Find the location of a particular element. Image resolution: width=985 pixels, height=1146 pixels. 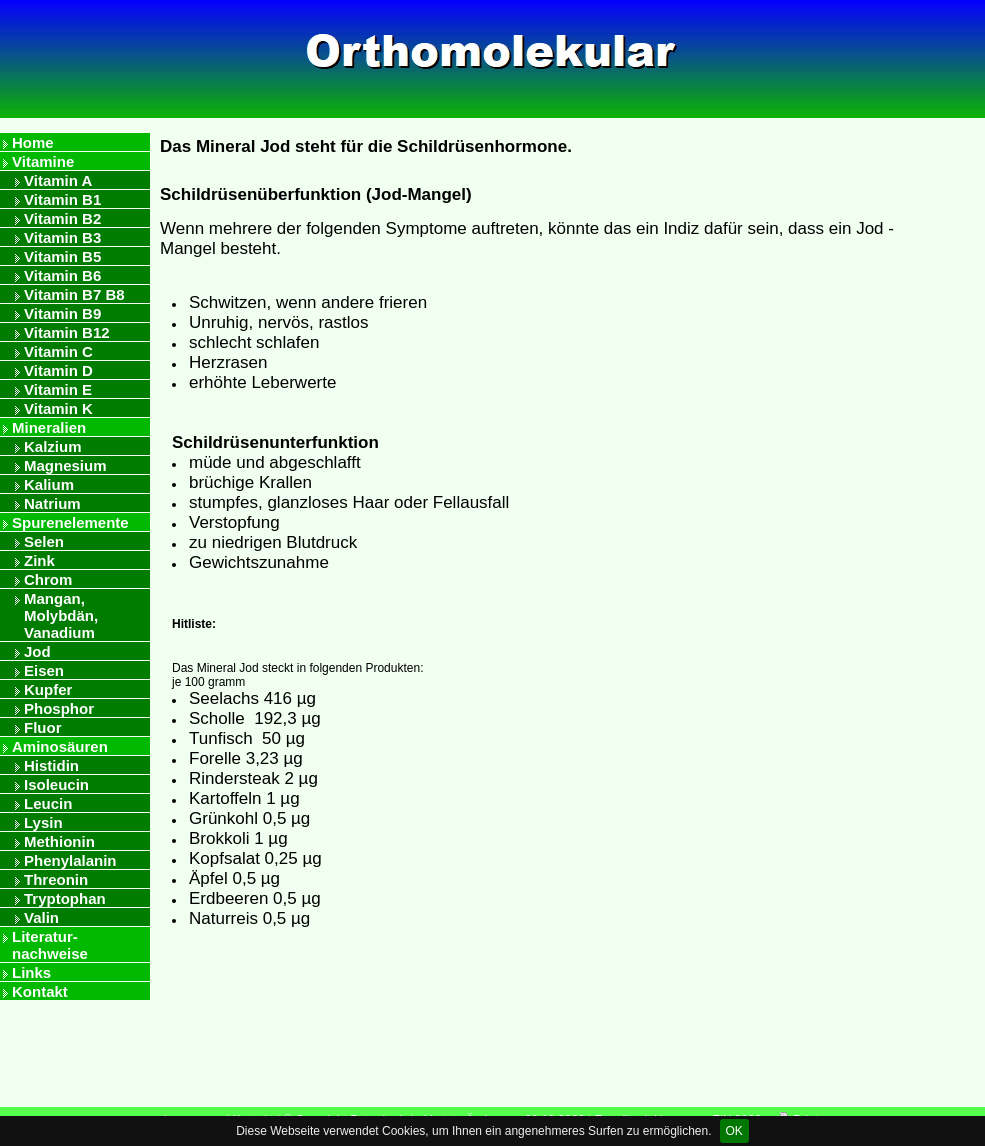

Vitamin B3 is located at coordinates (62, 237).